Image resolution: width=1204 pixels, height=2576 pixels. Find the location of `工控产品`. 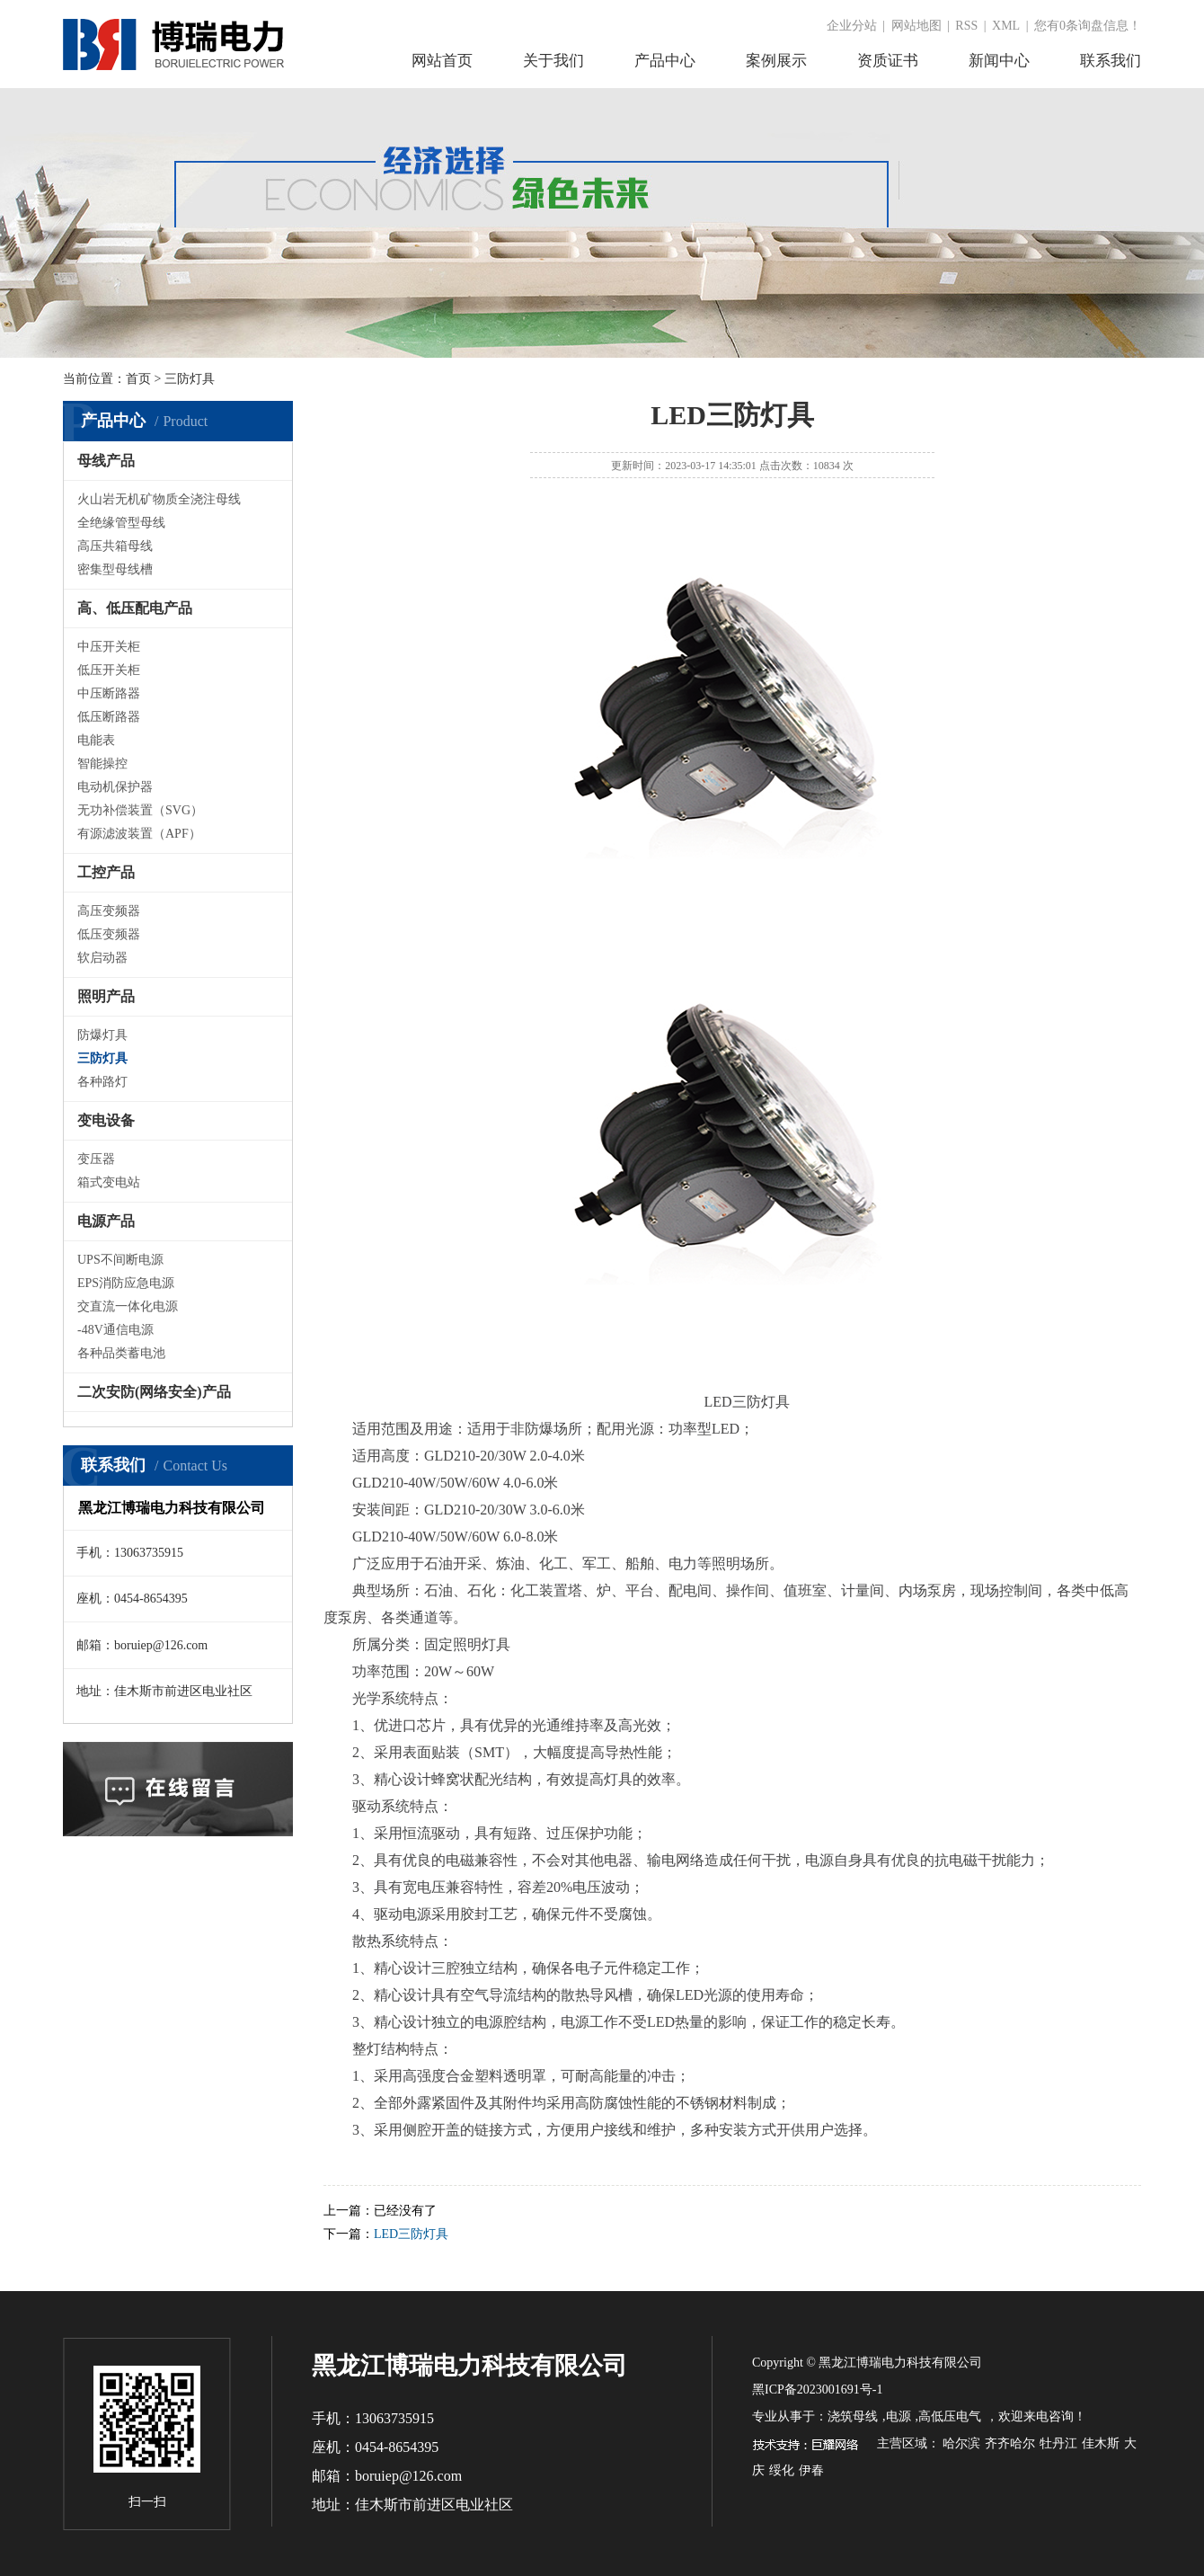

工控产品 is located at coordinates (106, 872).